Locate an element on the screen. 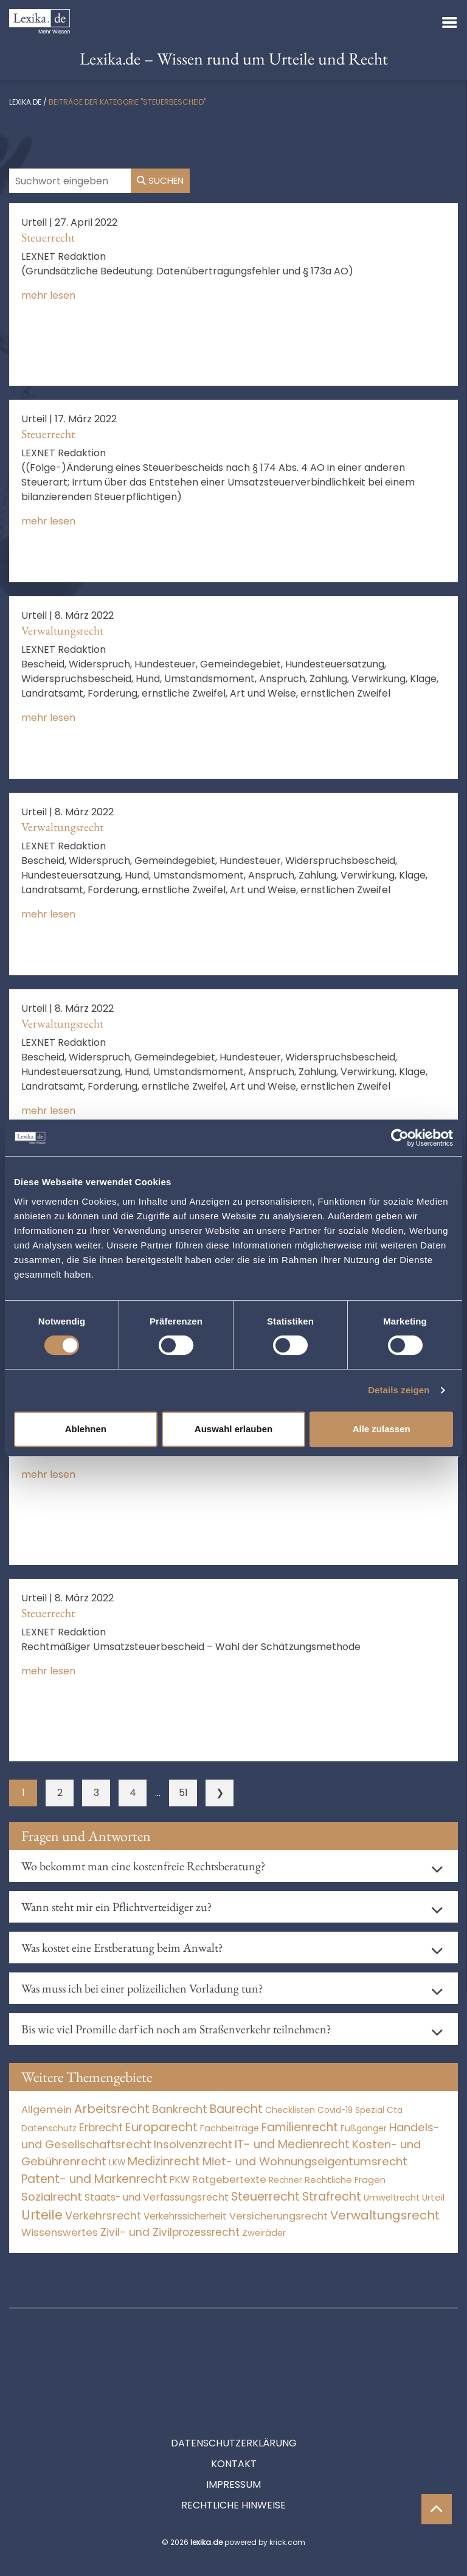  Familienrecht [Familienrecht (4.214 Einträge)] is located at coordinates (299, 2127).